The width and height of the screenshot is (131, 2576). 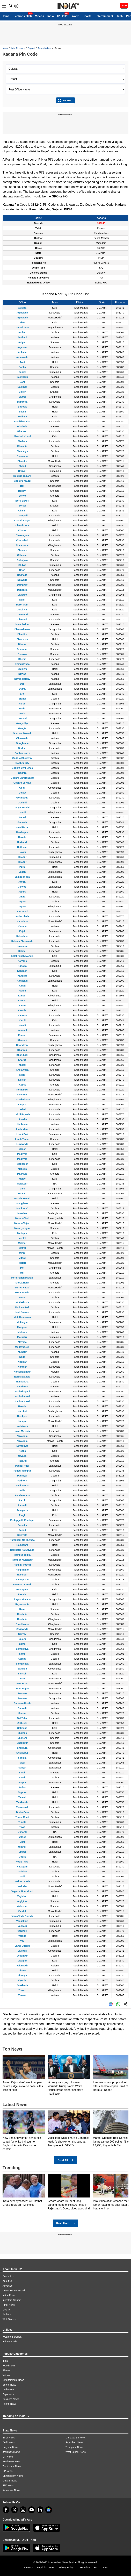 I want to click on Ghoghmba, so click(x=22, y=743).